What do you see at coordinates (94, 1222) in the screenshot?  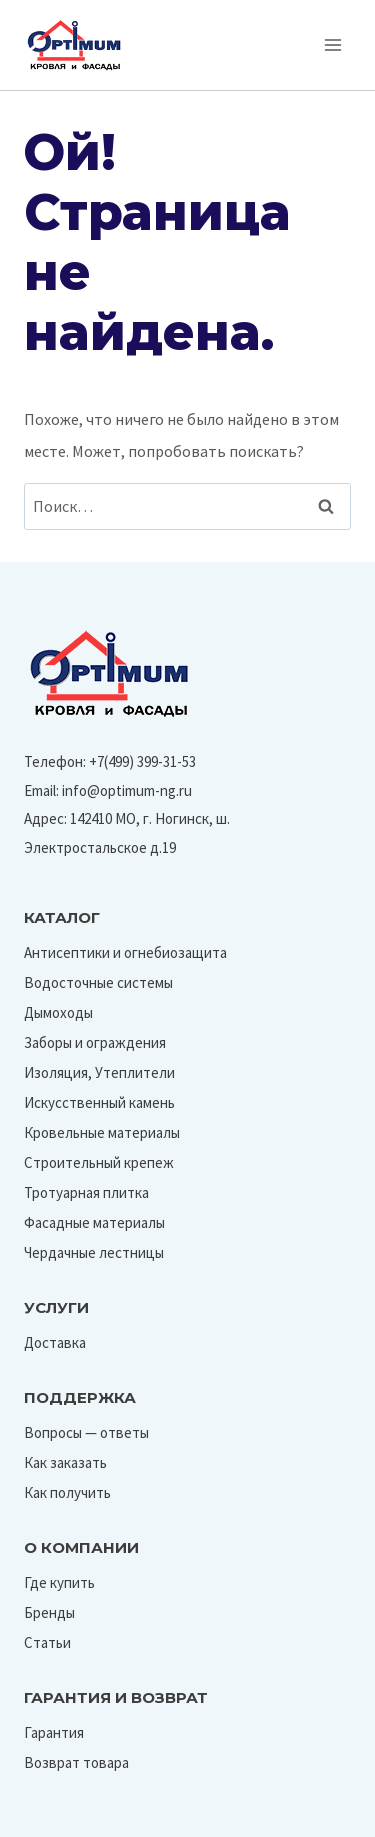 I see `Фасадные материалы` at bounding box center [94, 1222].